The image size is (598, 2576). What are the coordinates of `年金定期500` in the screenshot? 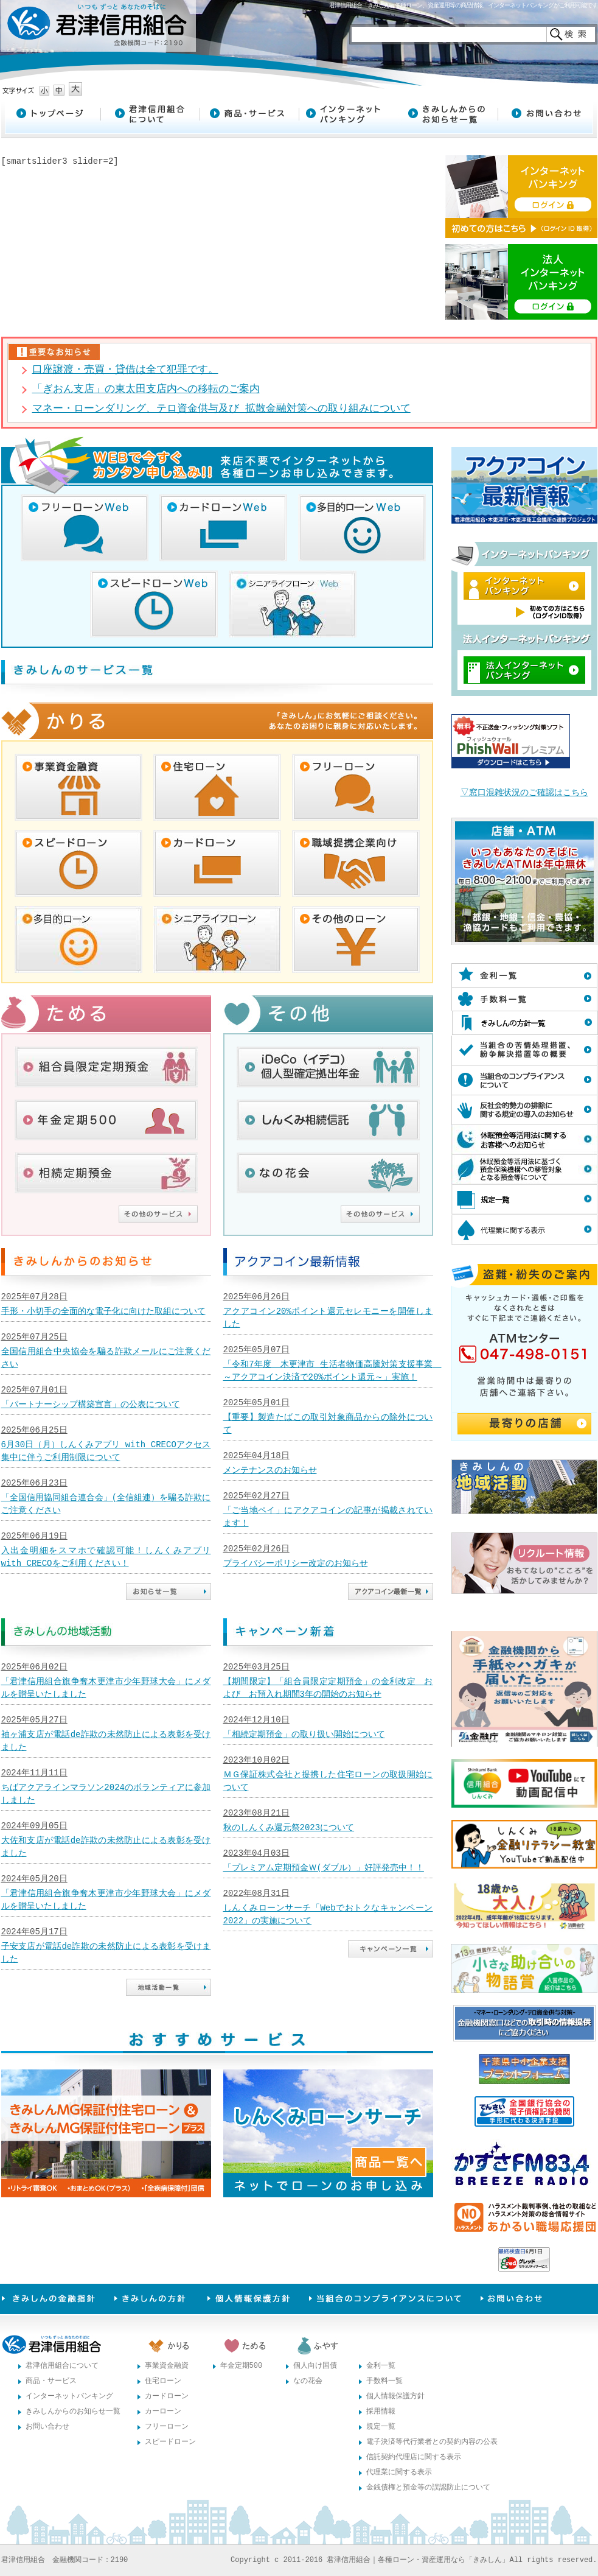 It's located at (241, 2366).